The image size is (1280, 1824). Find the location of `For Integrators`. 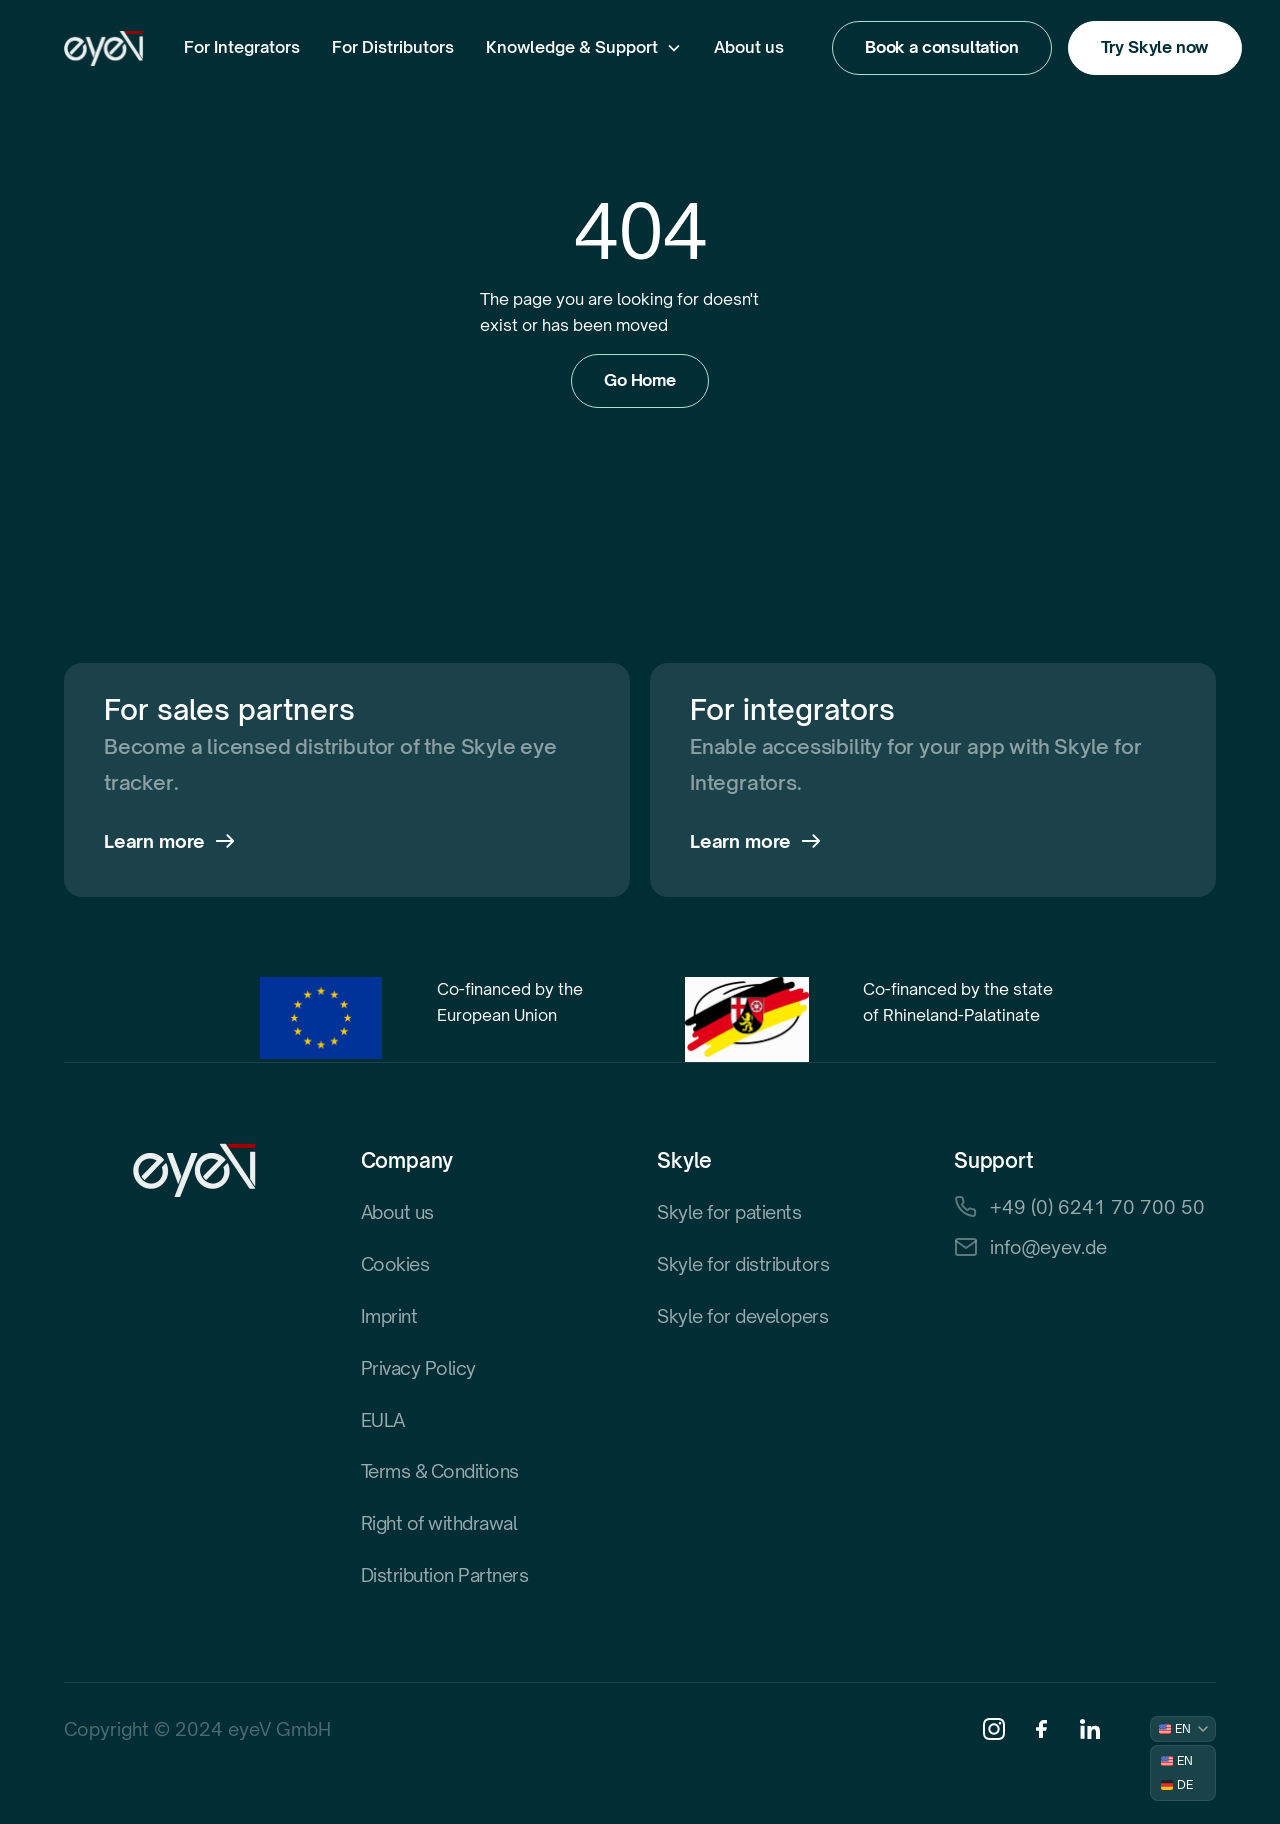

For Integrators is located at coordinates (242, 47).